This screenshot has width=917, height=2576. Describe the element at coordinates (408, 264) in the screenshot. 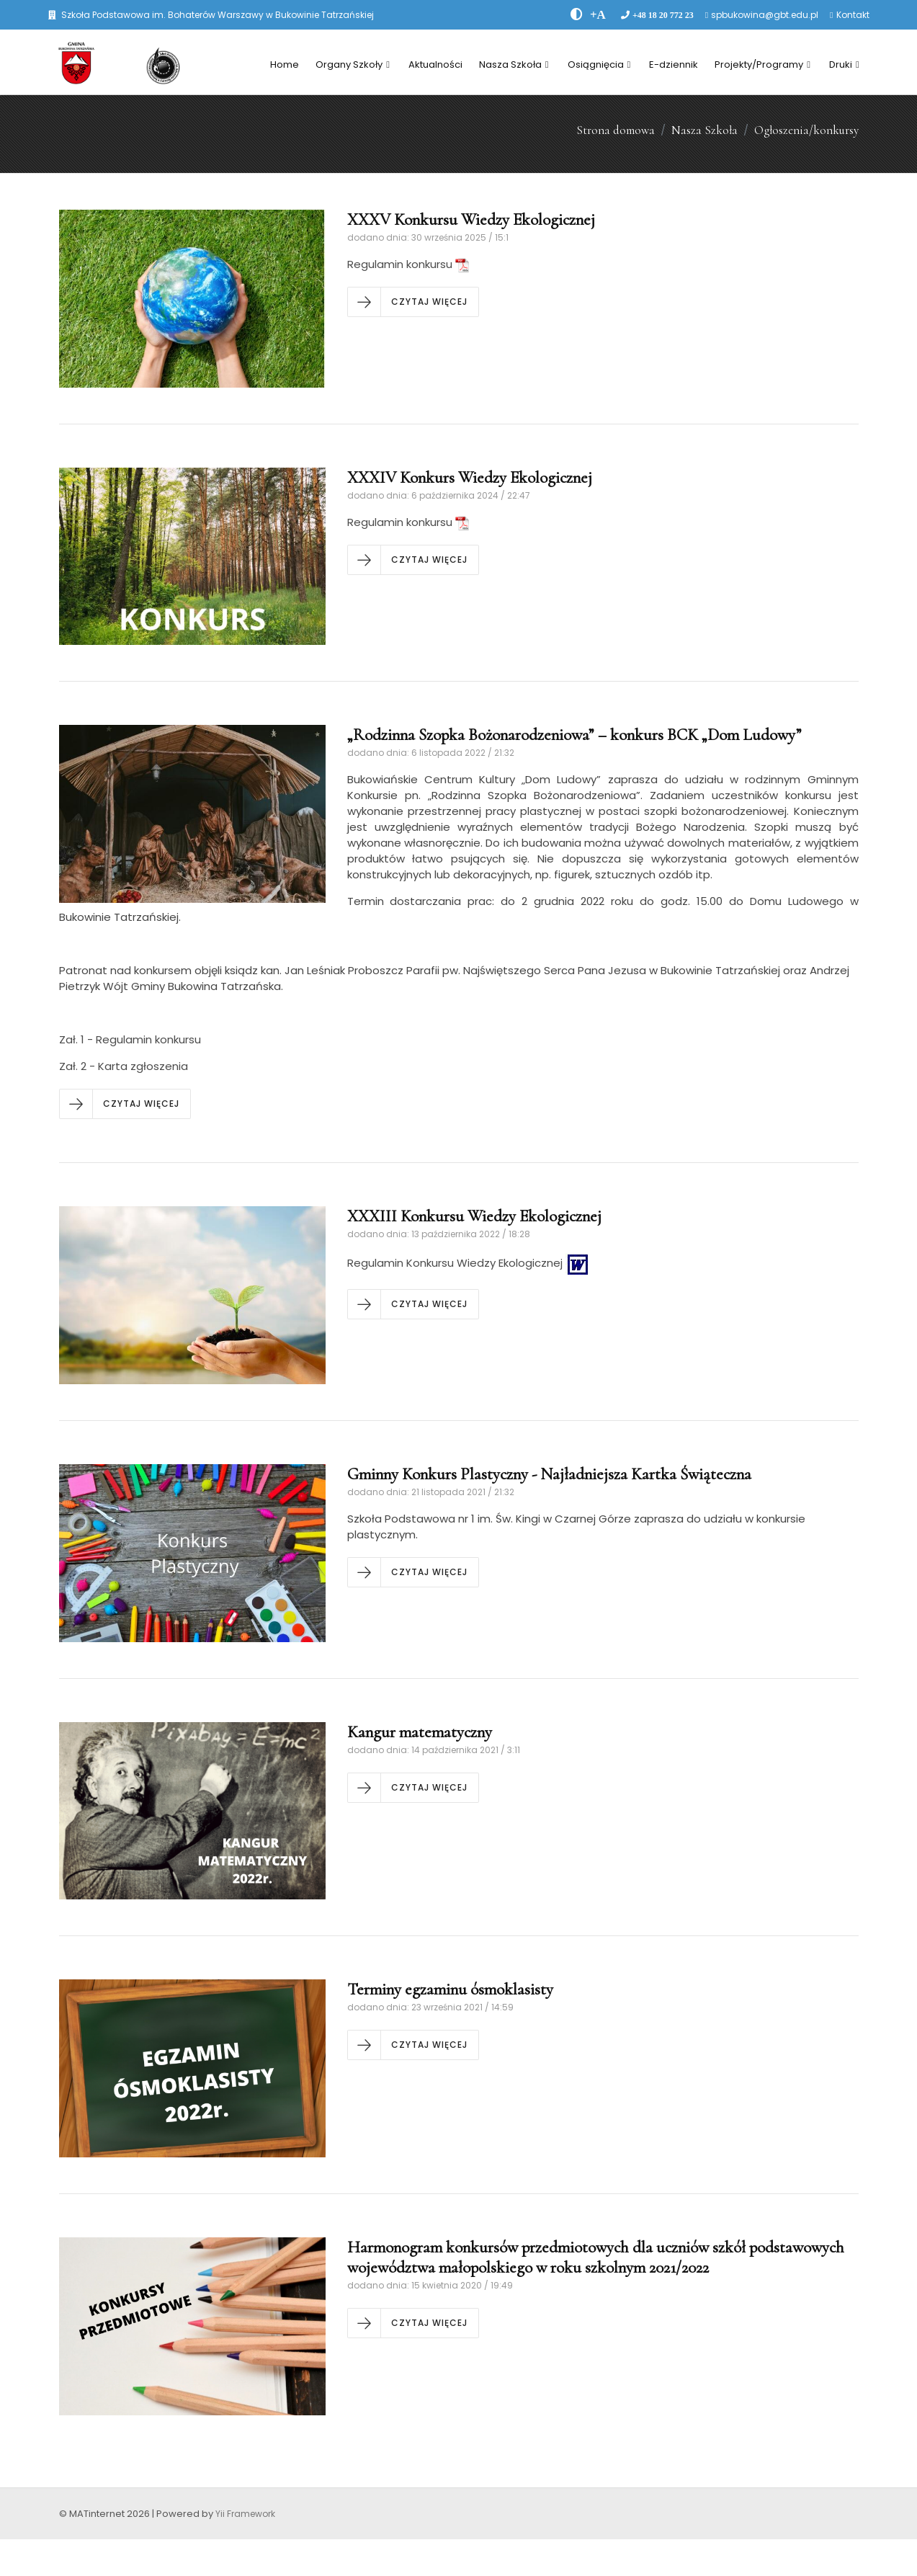

I see `Regulamin konkursu` at that location.